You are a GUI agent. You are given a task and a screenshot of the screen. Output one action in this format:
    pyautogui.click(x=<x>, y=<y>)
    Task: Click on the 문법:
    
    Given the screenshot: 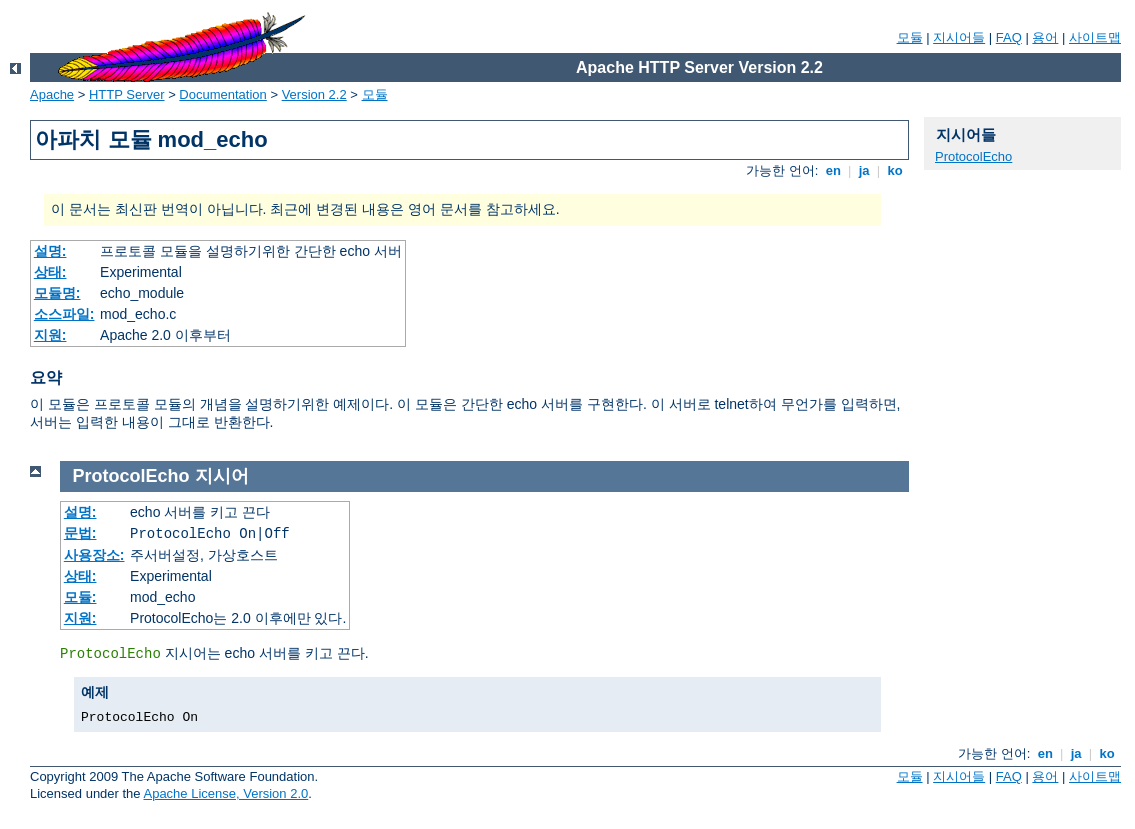 What is the action you would take?
    pyautogui.click(x=80, y=533)
    